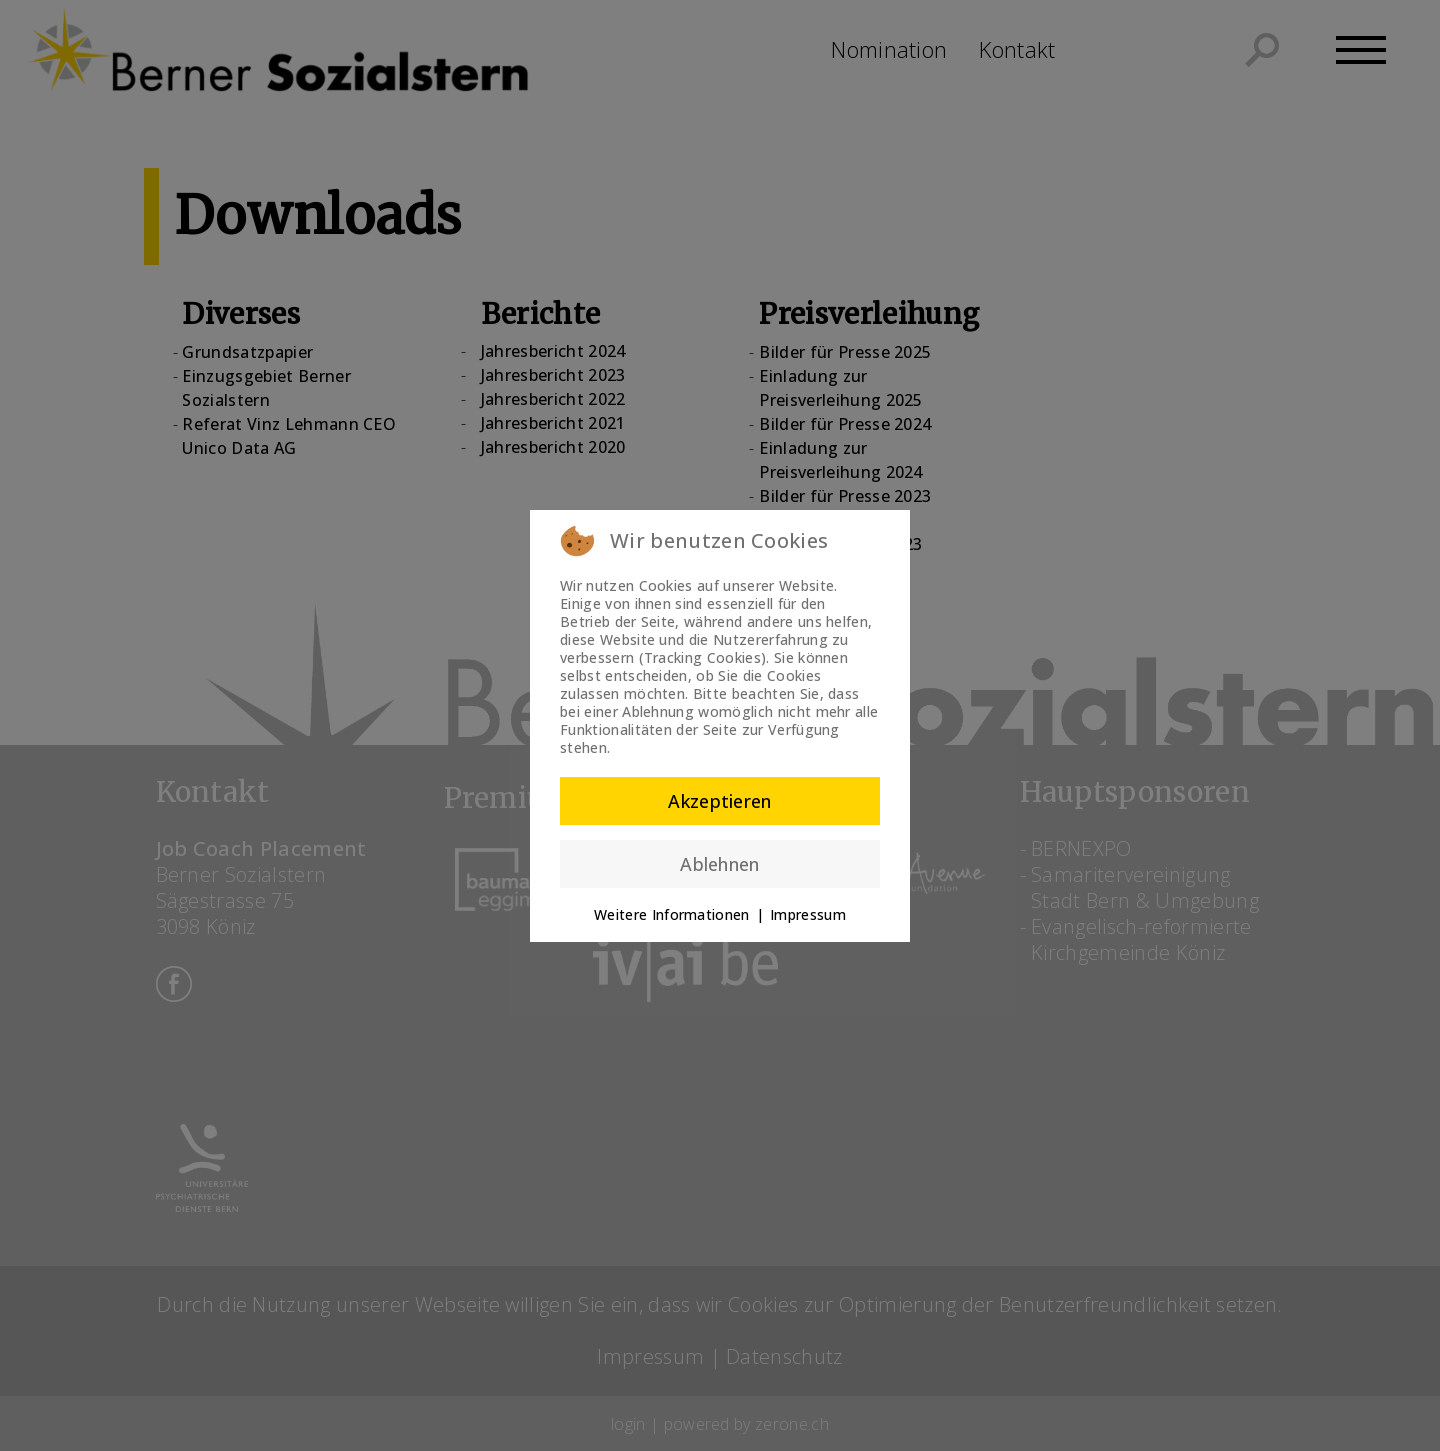  I want to click on Weitere Informationen, so click(672, 914).